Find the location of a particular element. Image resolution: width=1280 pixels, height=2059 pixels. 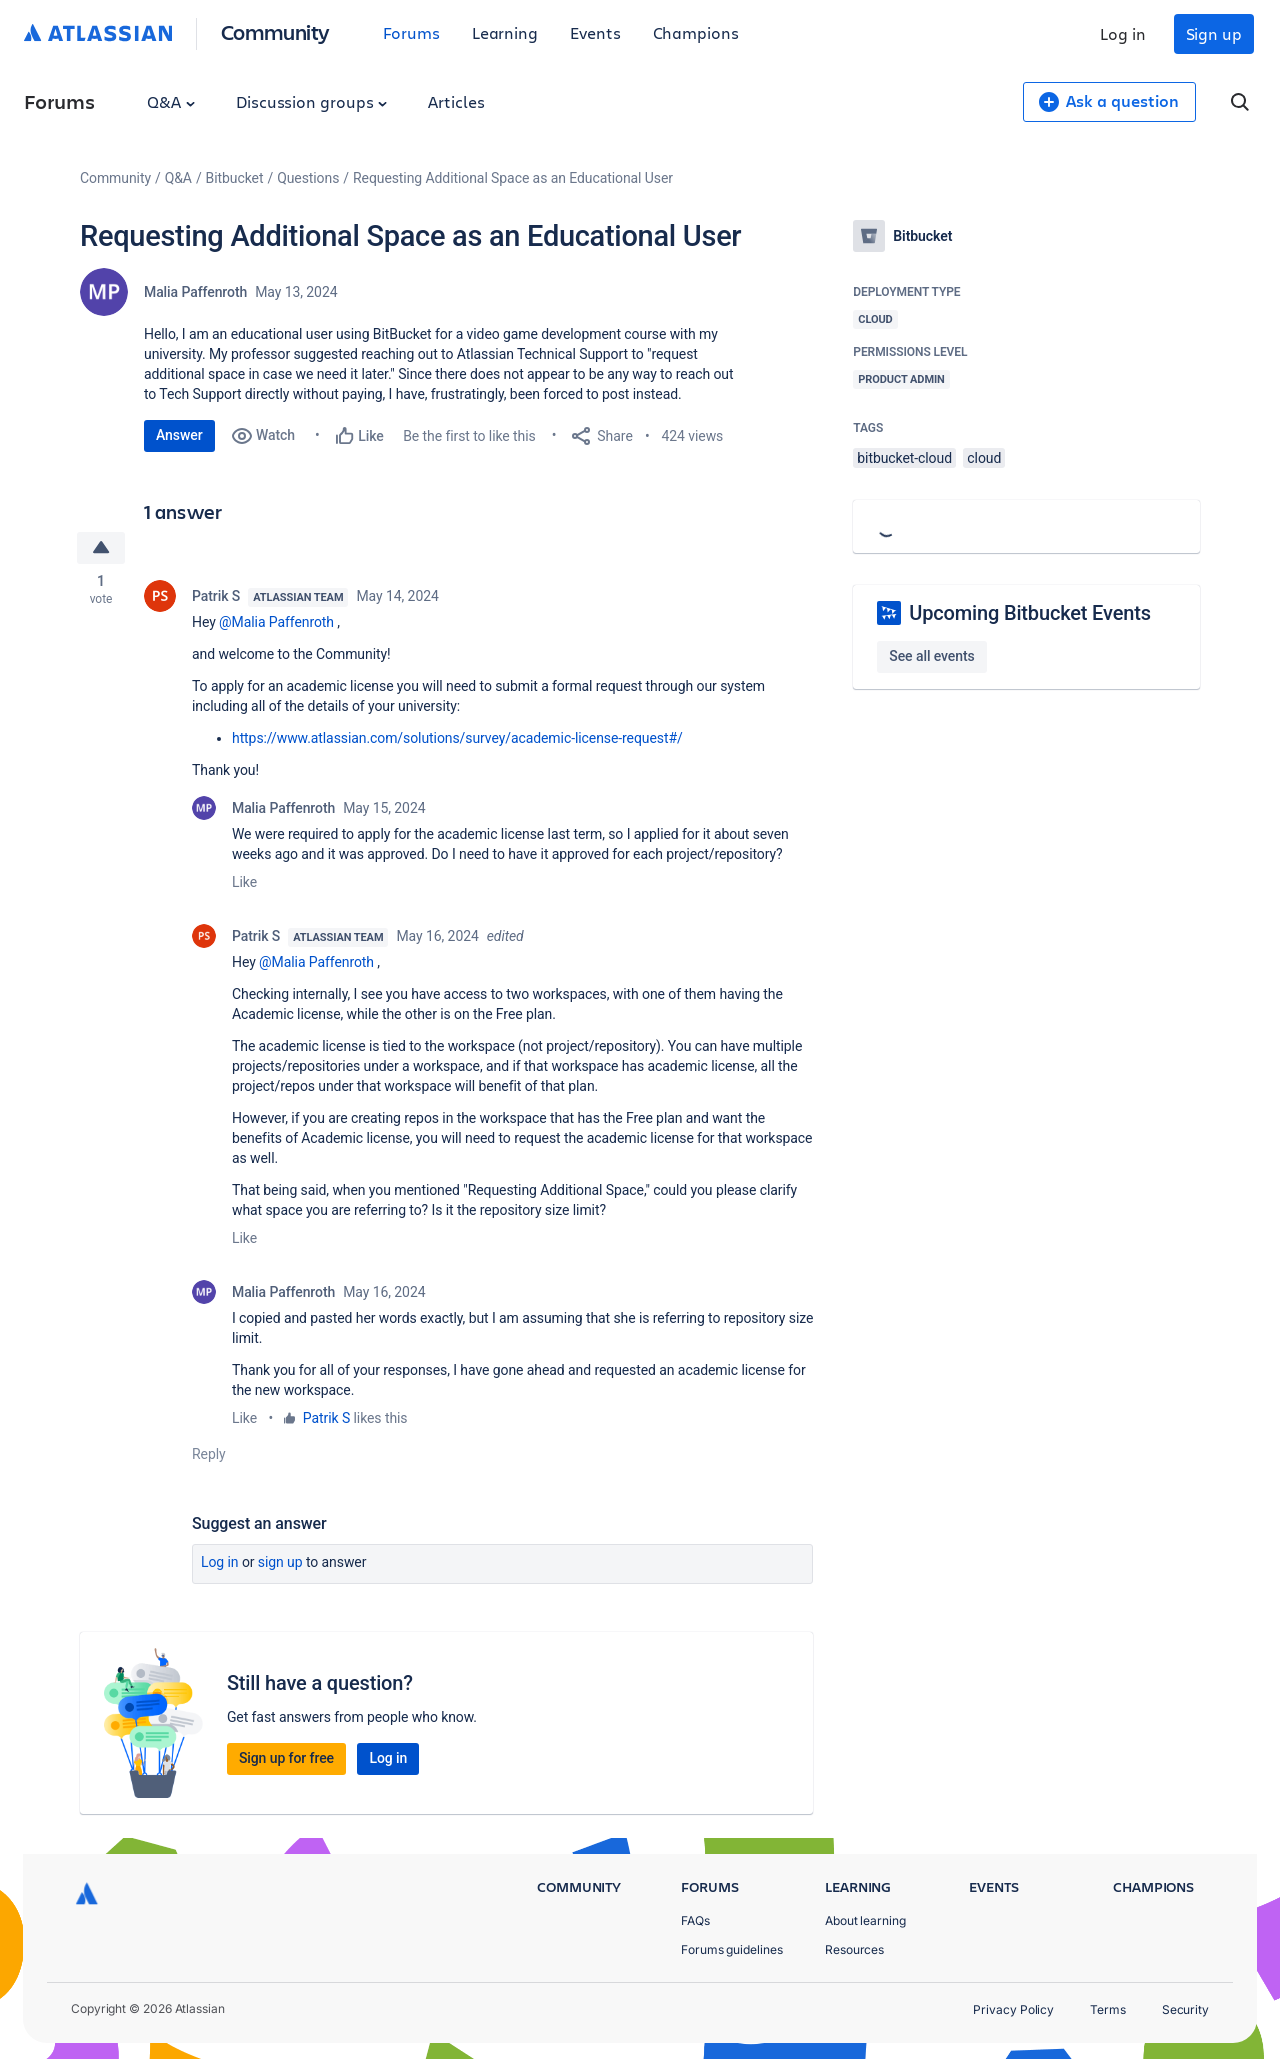

Sign up for free is located at coordinates (286, 1758).